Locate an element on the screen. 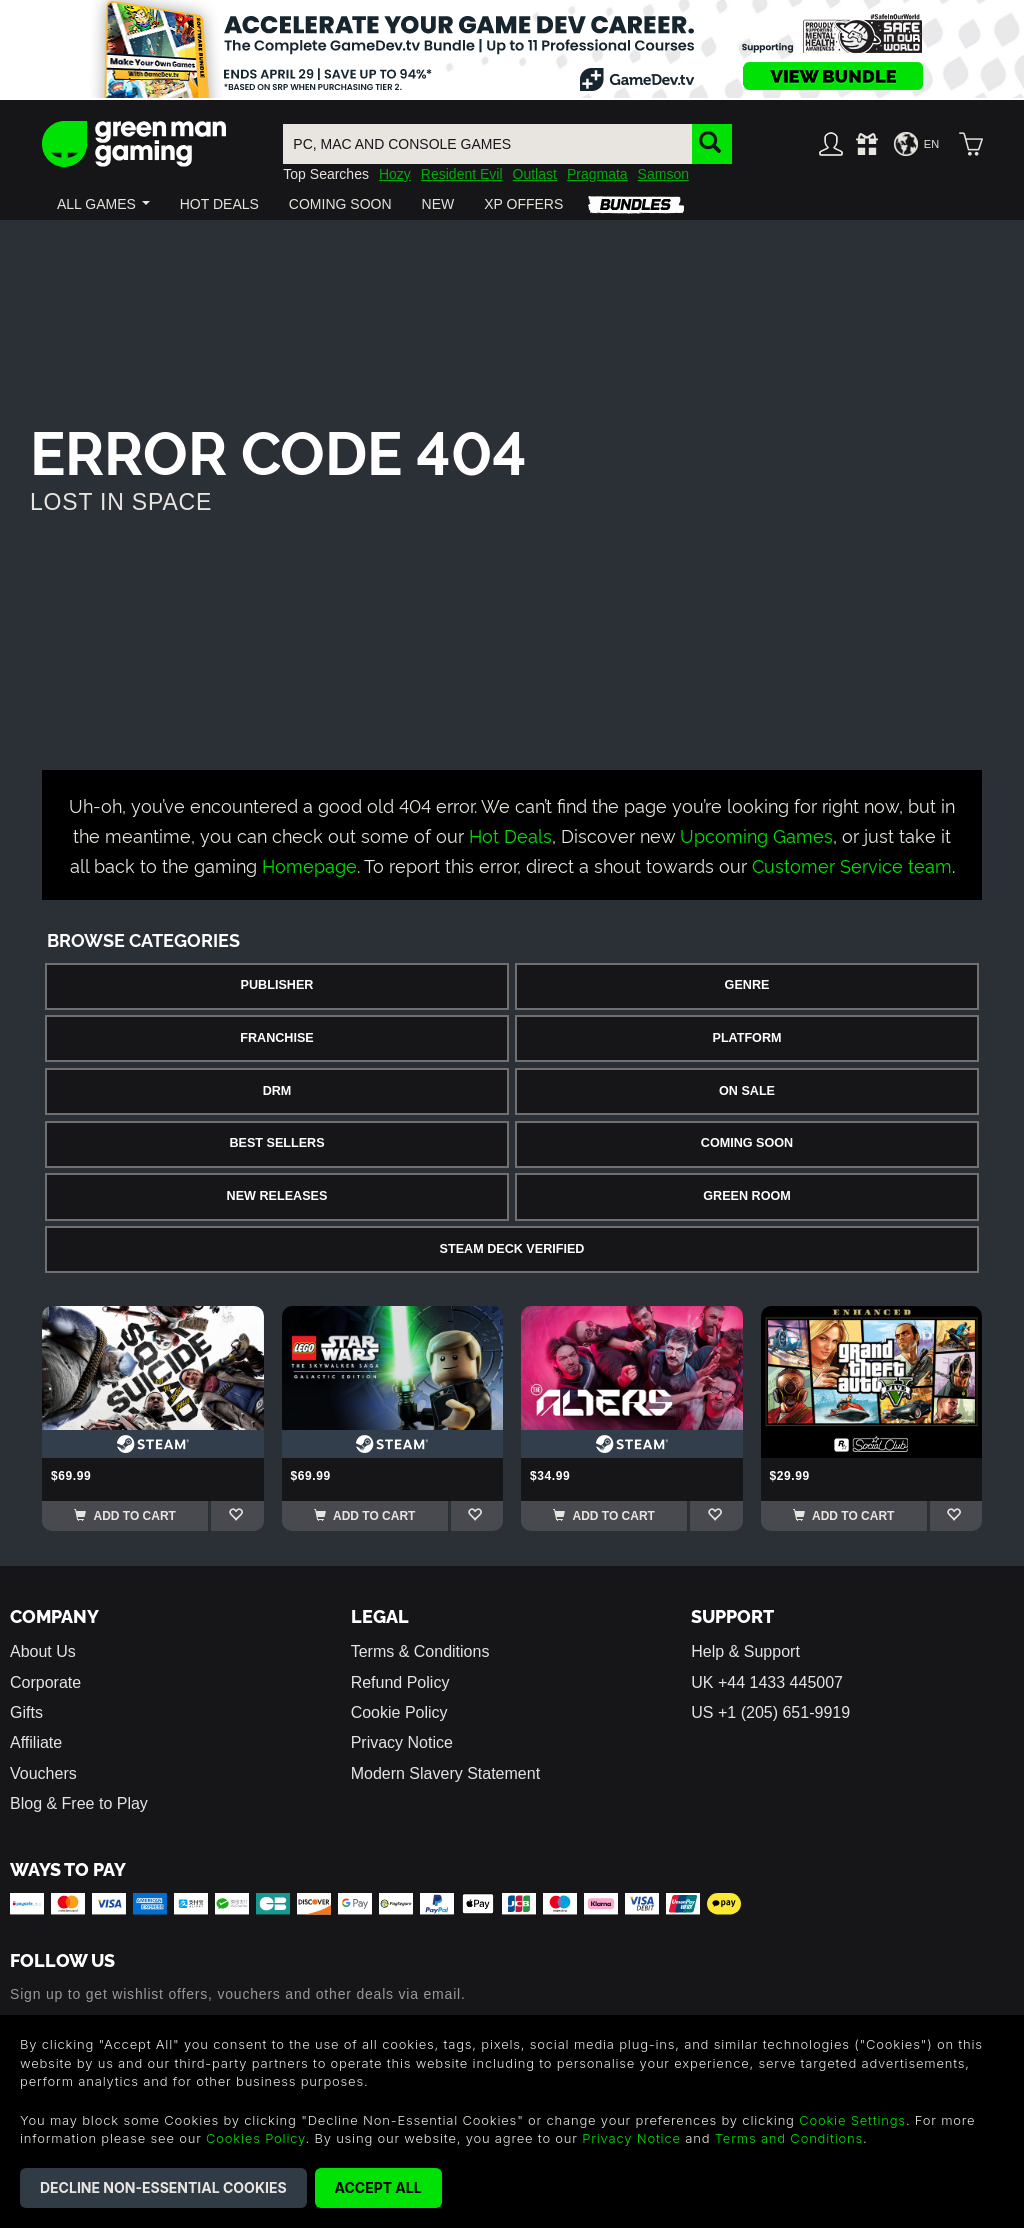 The width and height of the screenshot is (1024, 2228). Steam Deck Verified is located at coordinates (512, 1249).